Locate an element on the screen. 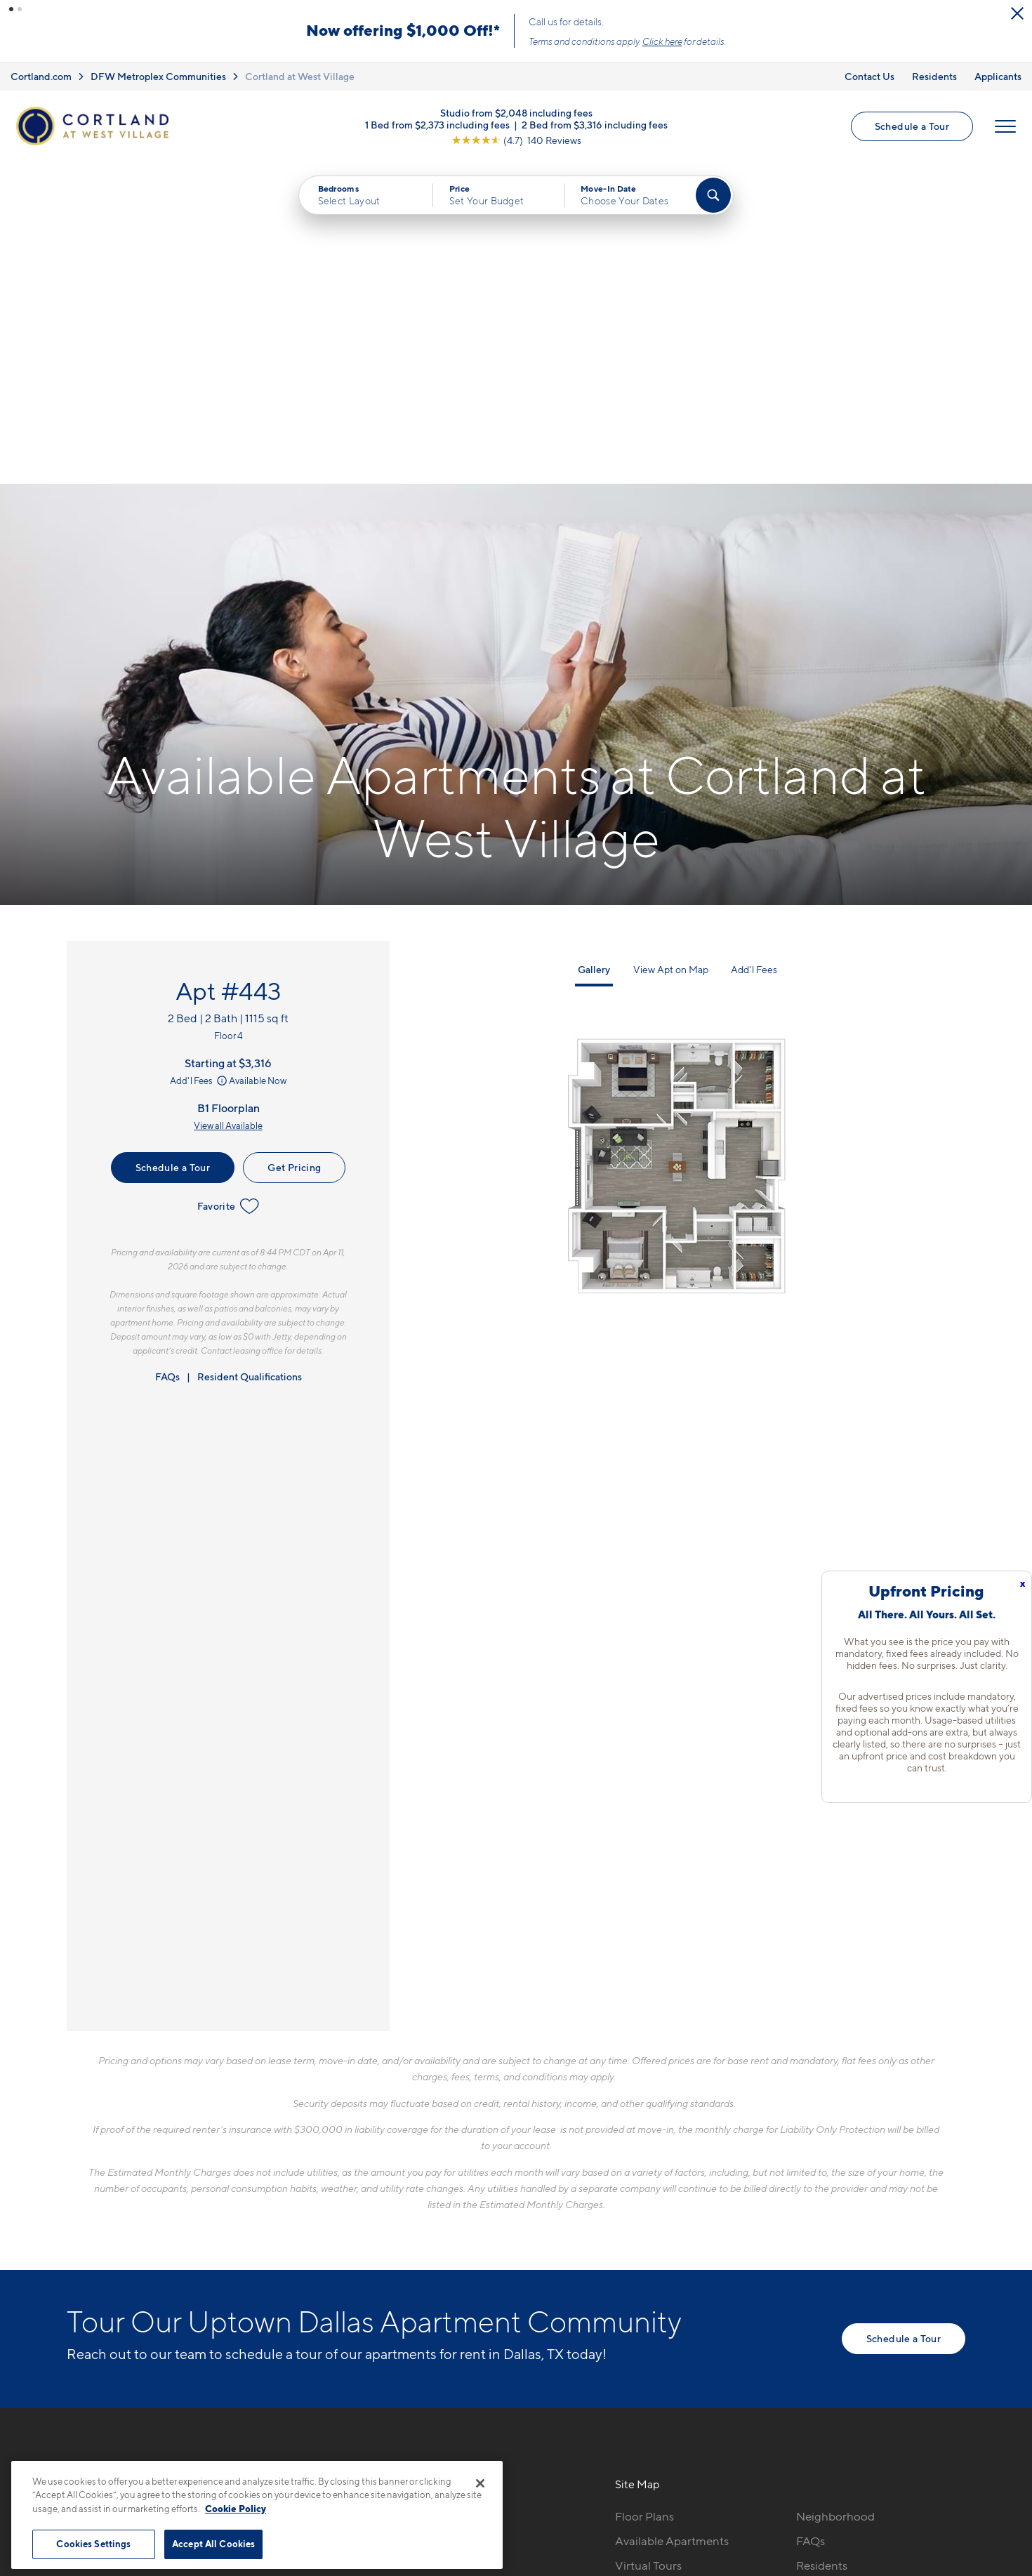 The image size is (1032, 2576). Accept All Cookies is located at coordinates (213, 2543).